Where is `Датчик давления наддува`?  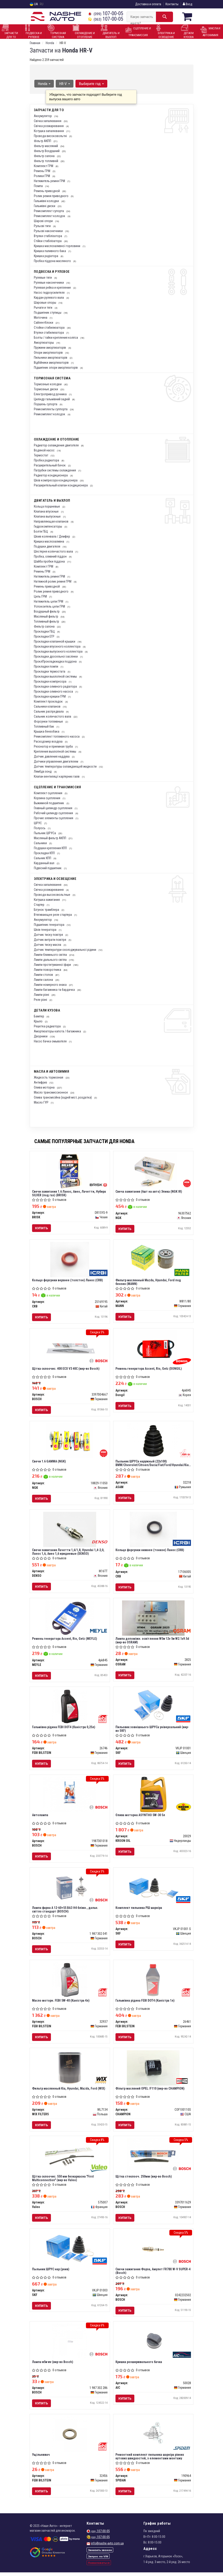
Датчик давления наддува is located at coordinates (52, 756).